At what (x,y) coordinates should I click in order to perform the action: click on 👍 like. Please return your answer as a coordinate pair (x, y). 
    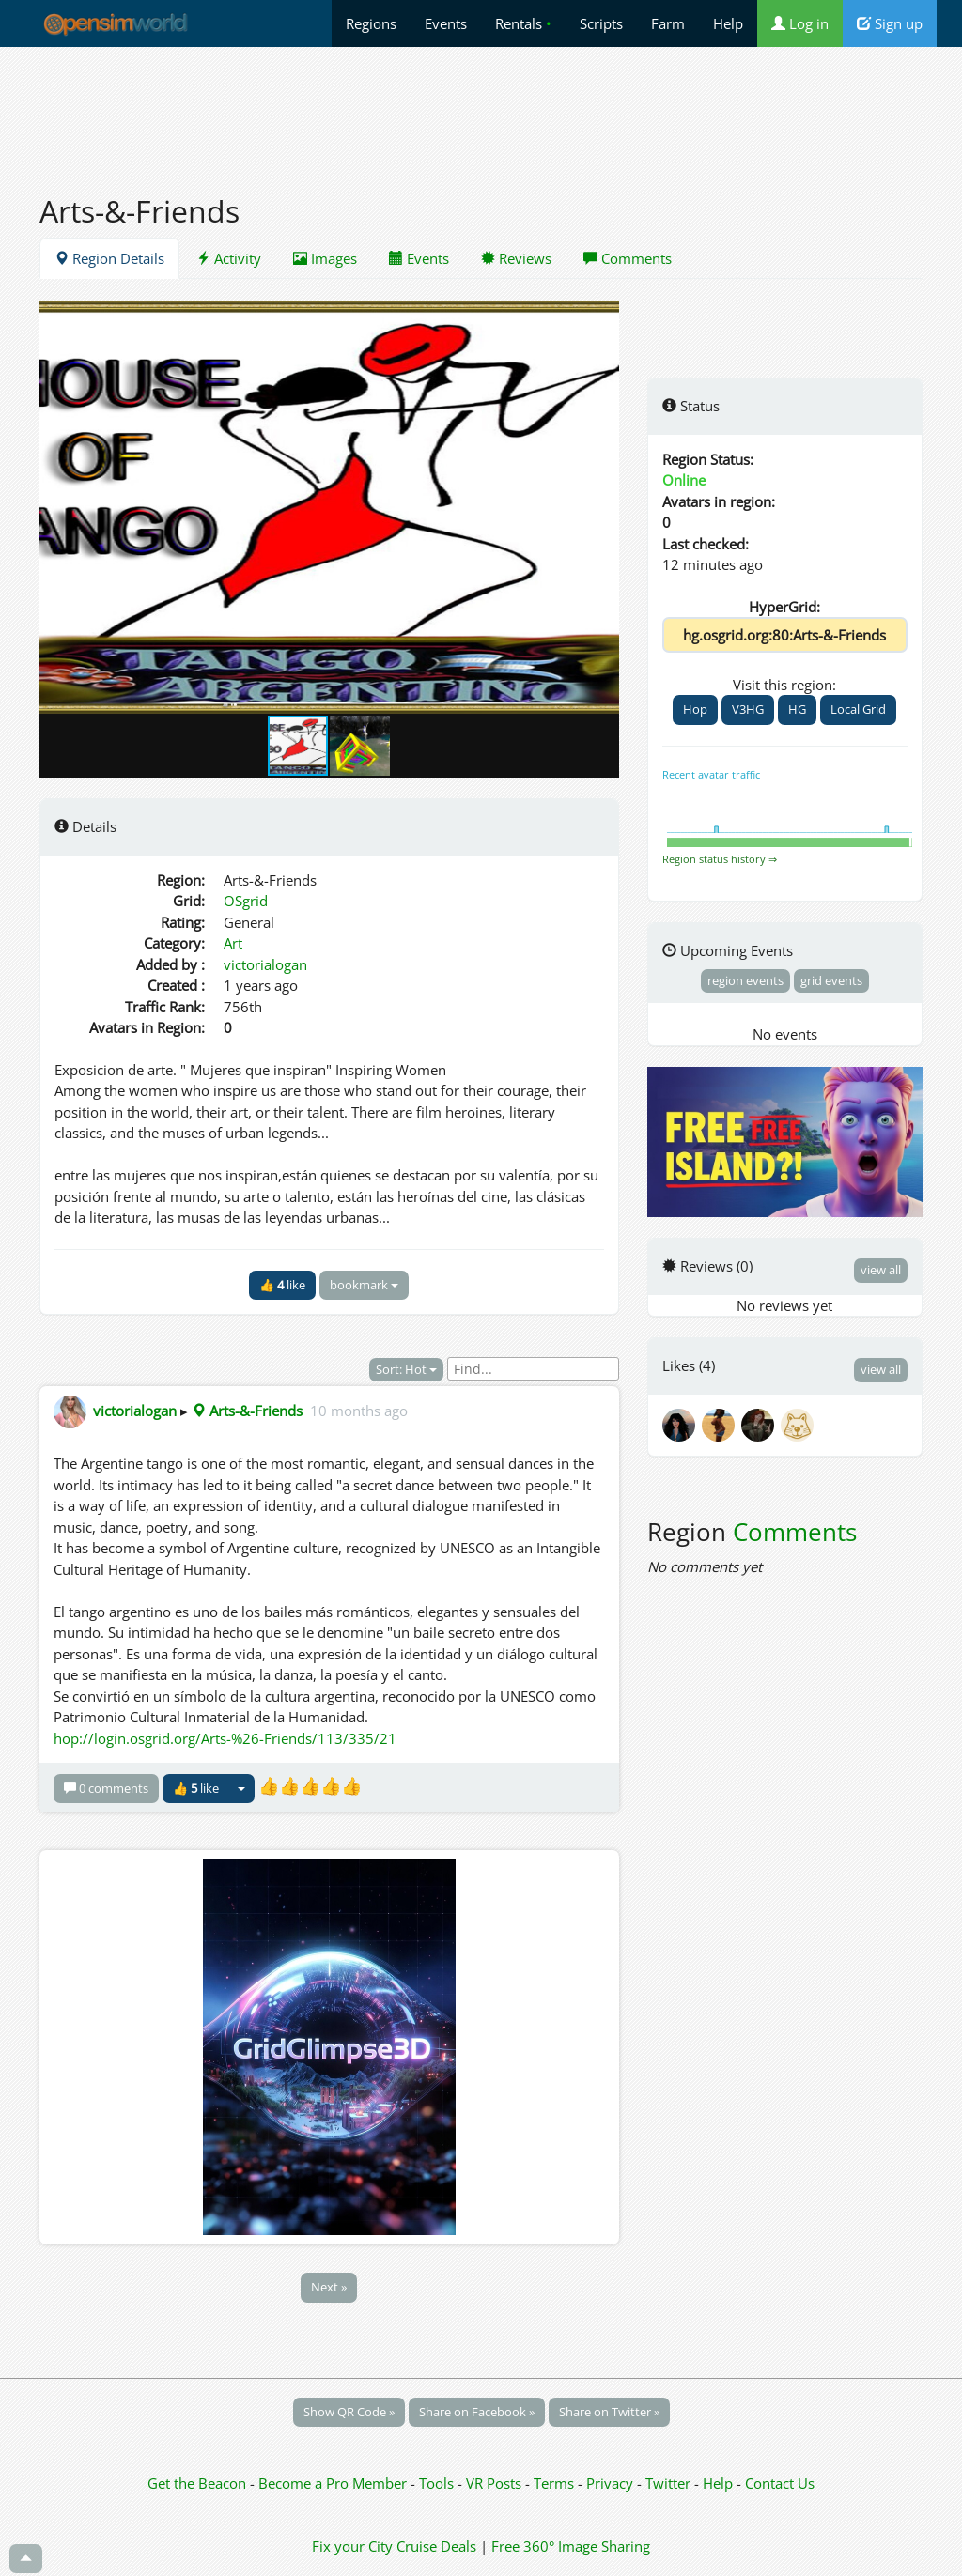
    Looking at the image, I should click on (282, 1284).